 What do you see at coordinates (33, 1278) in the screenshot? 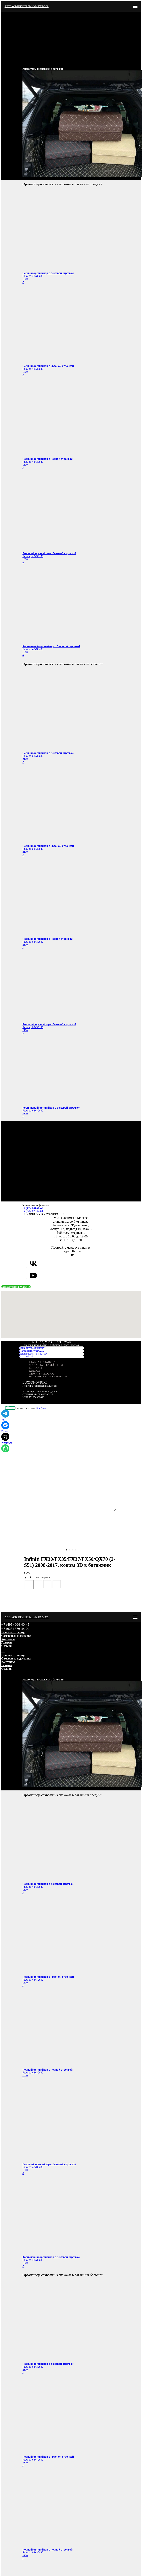
I see `[youtube]` at bounding box center [33, 1278].